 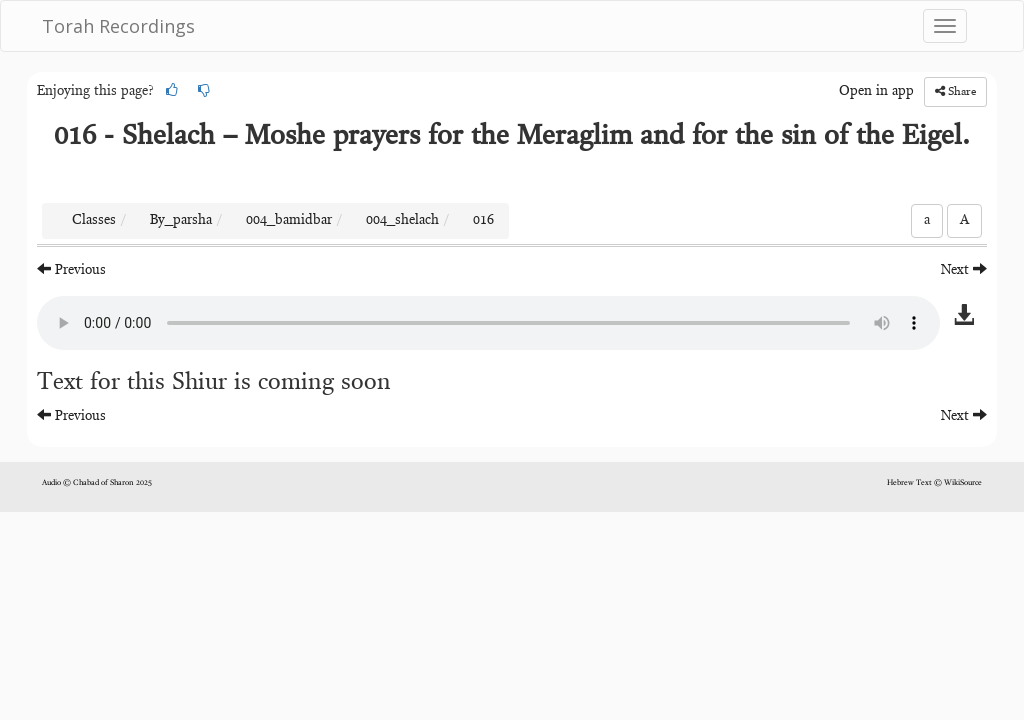 I want to click on Next, so click(x=964, y=269).